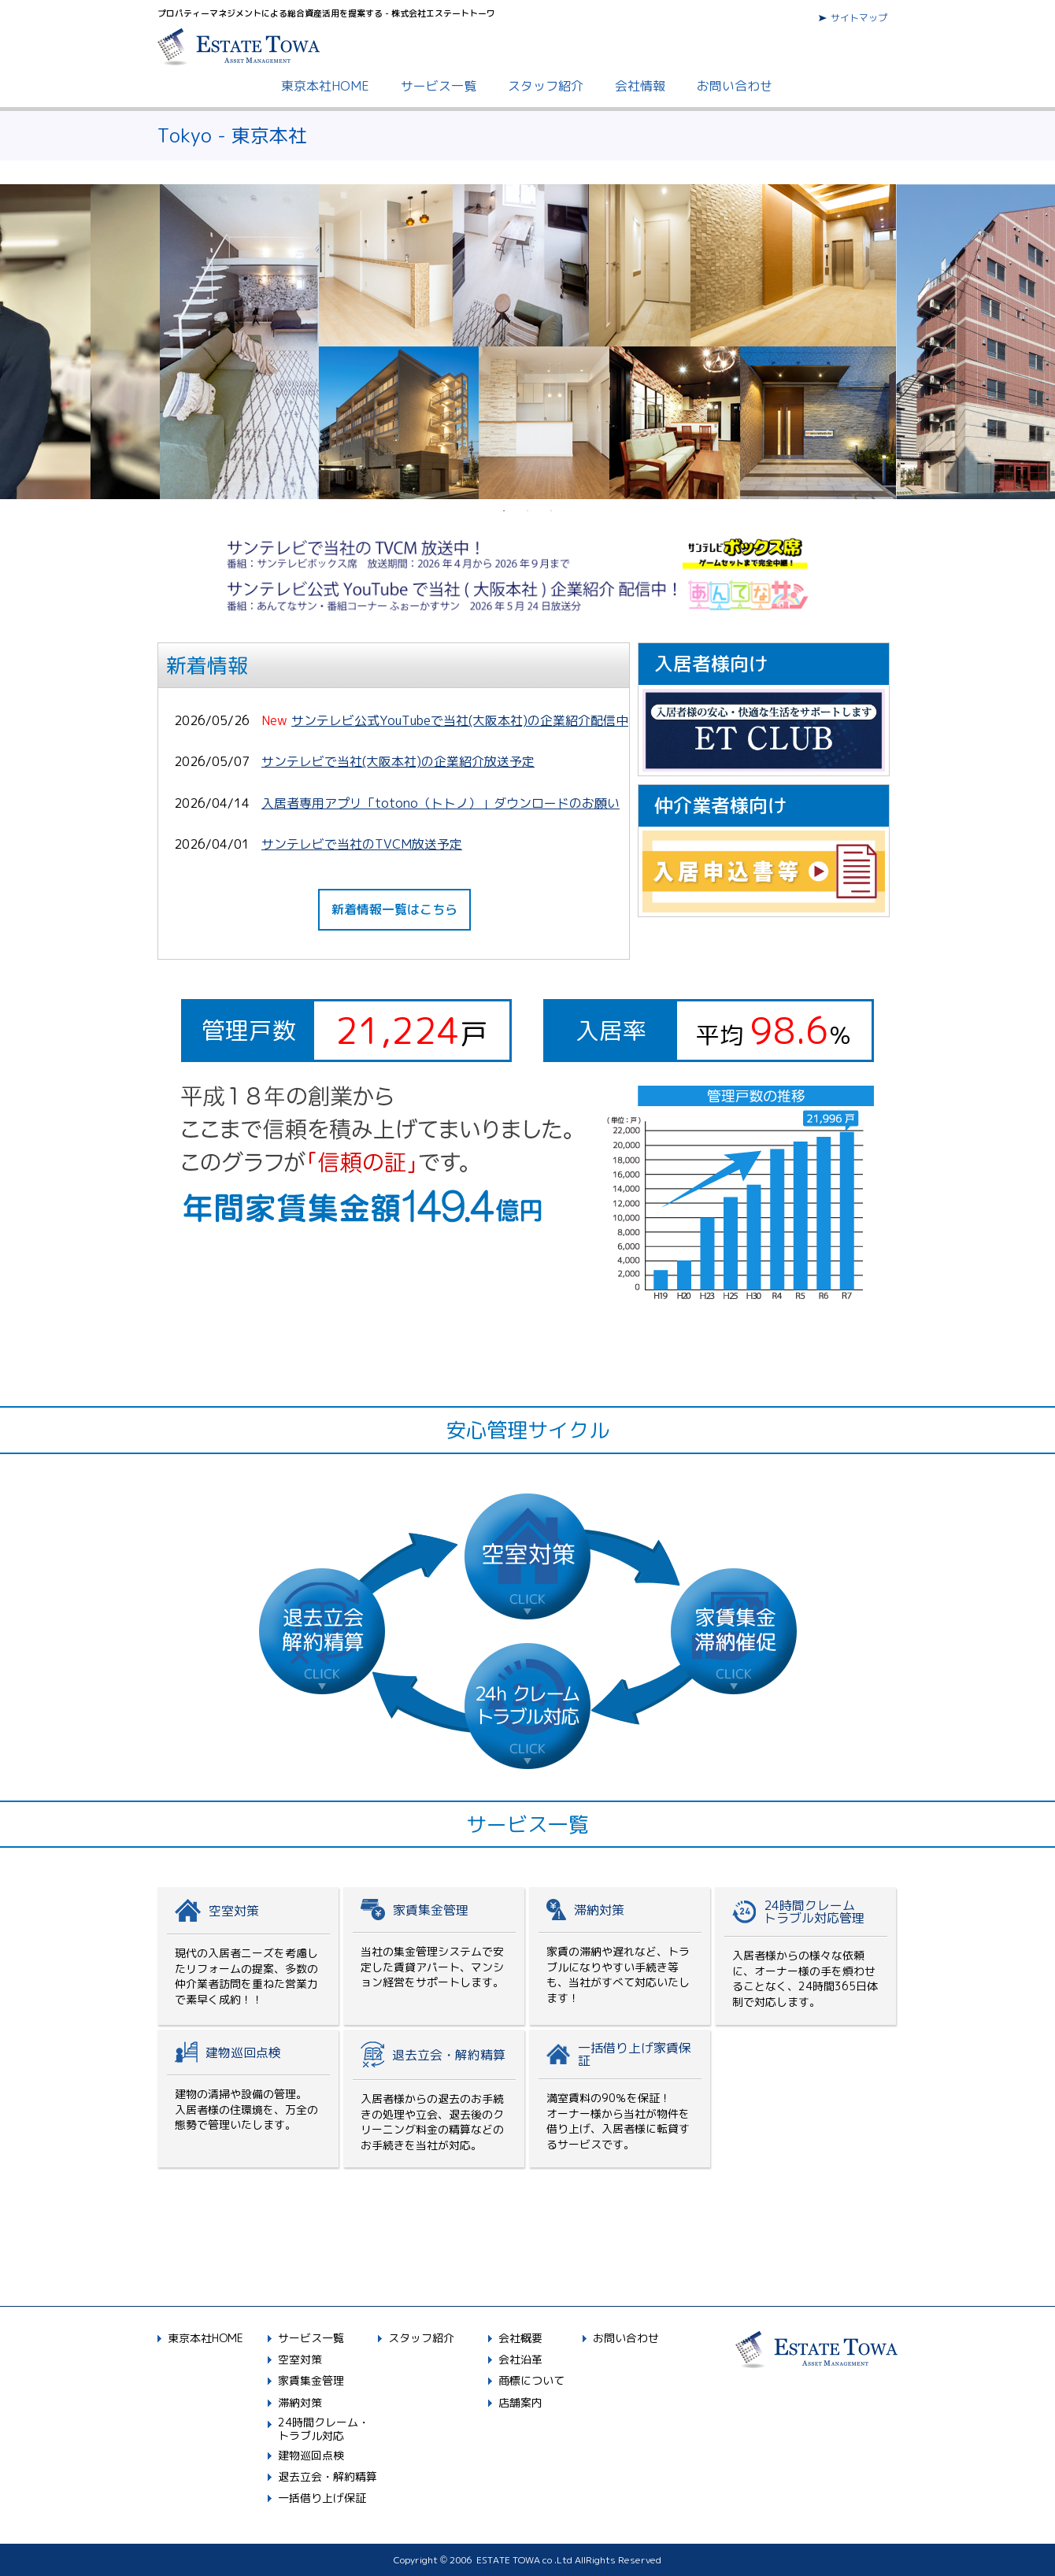  What do you see at coordinates (619, 1956) in the screenshot?
I see `滞納対策` at bounding box center [619, 1956].